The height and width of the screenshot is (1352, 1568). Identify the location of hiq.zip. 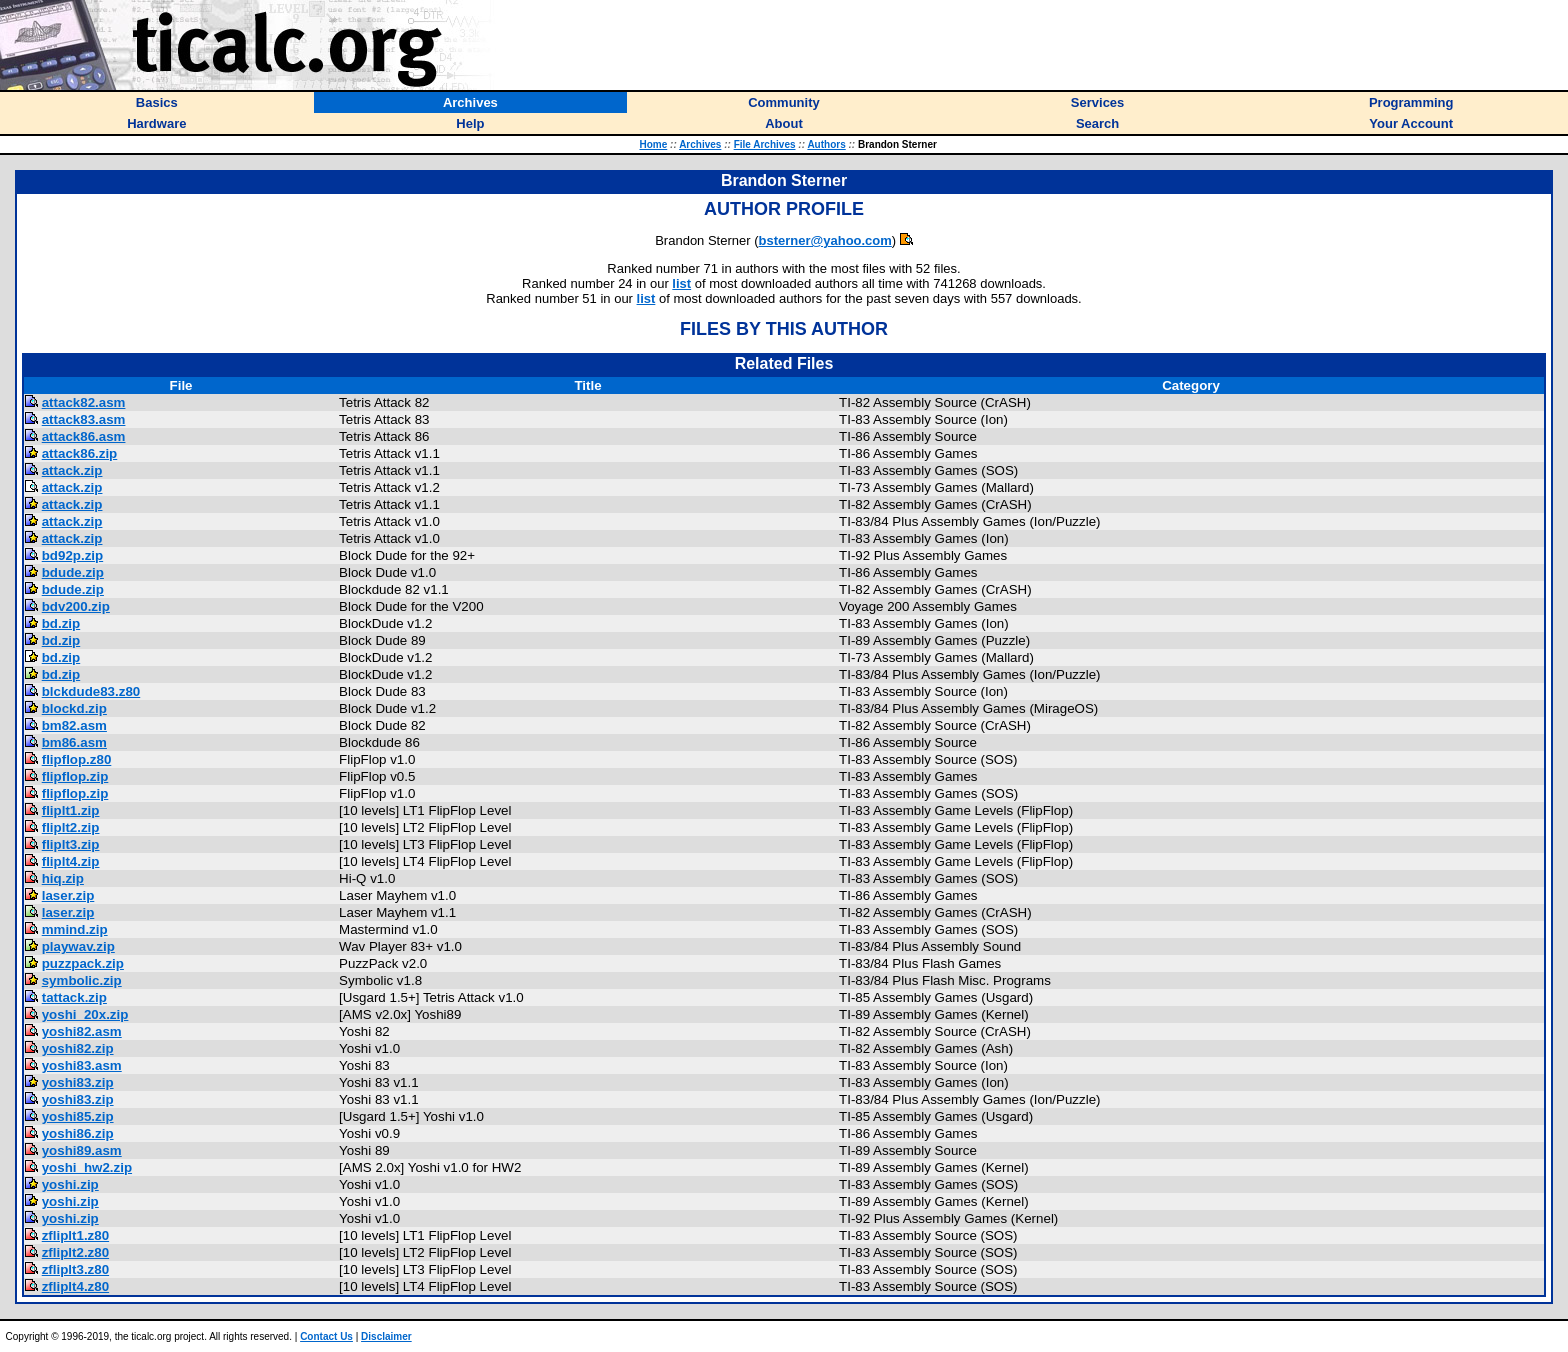
(63, 878).